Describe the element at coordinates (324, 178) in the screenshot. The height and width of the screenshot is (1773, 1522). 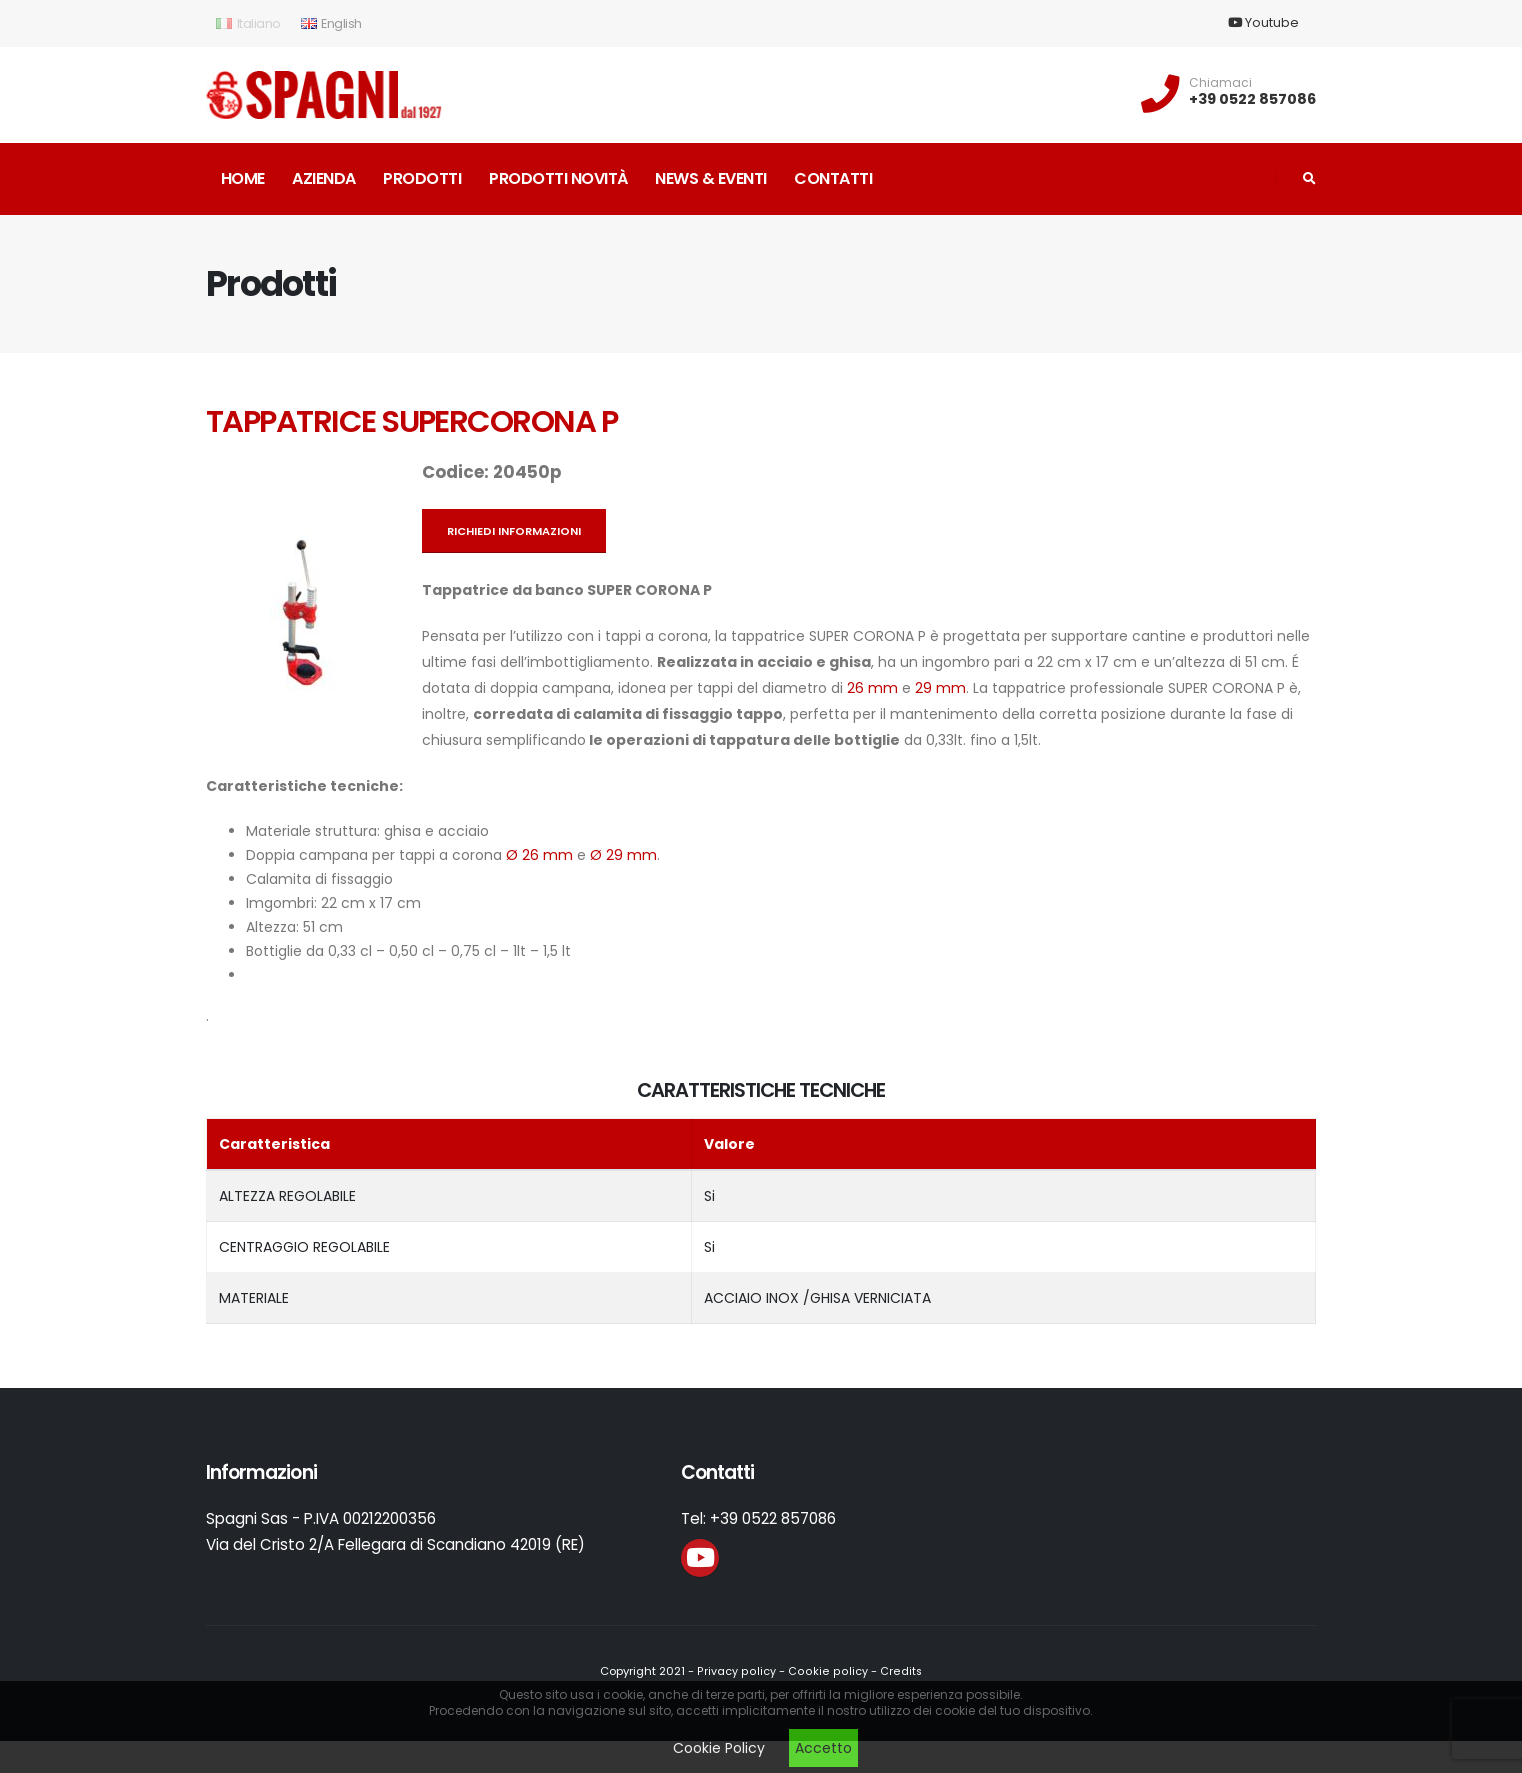
I see `Azienda` at that location.